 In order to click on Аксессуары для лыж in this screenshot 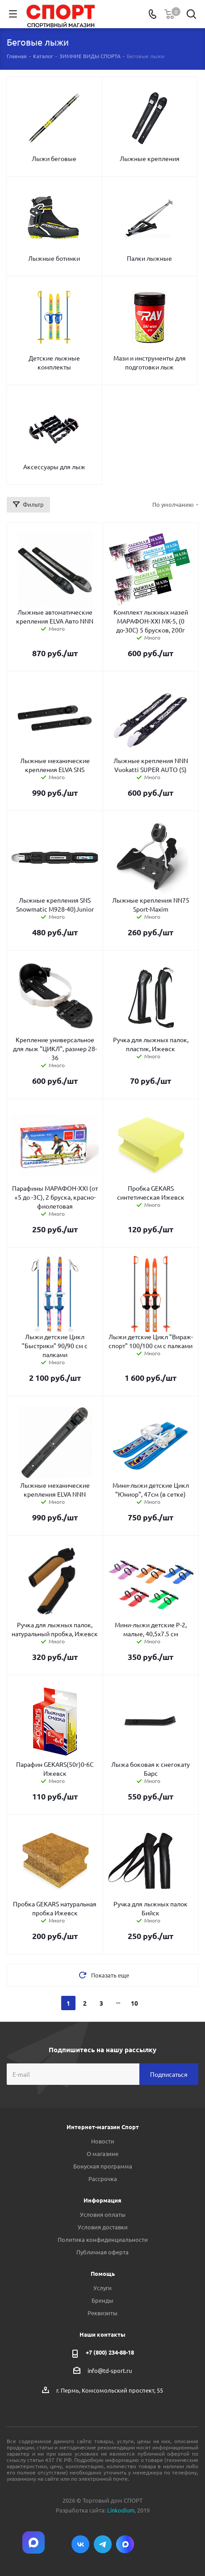, I will do `click(54, 467)`.